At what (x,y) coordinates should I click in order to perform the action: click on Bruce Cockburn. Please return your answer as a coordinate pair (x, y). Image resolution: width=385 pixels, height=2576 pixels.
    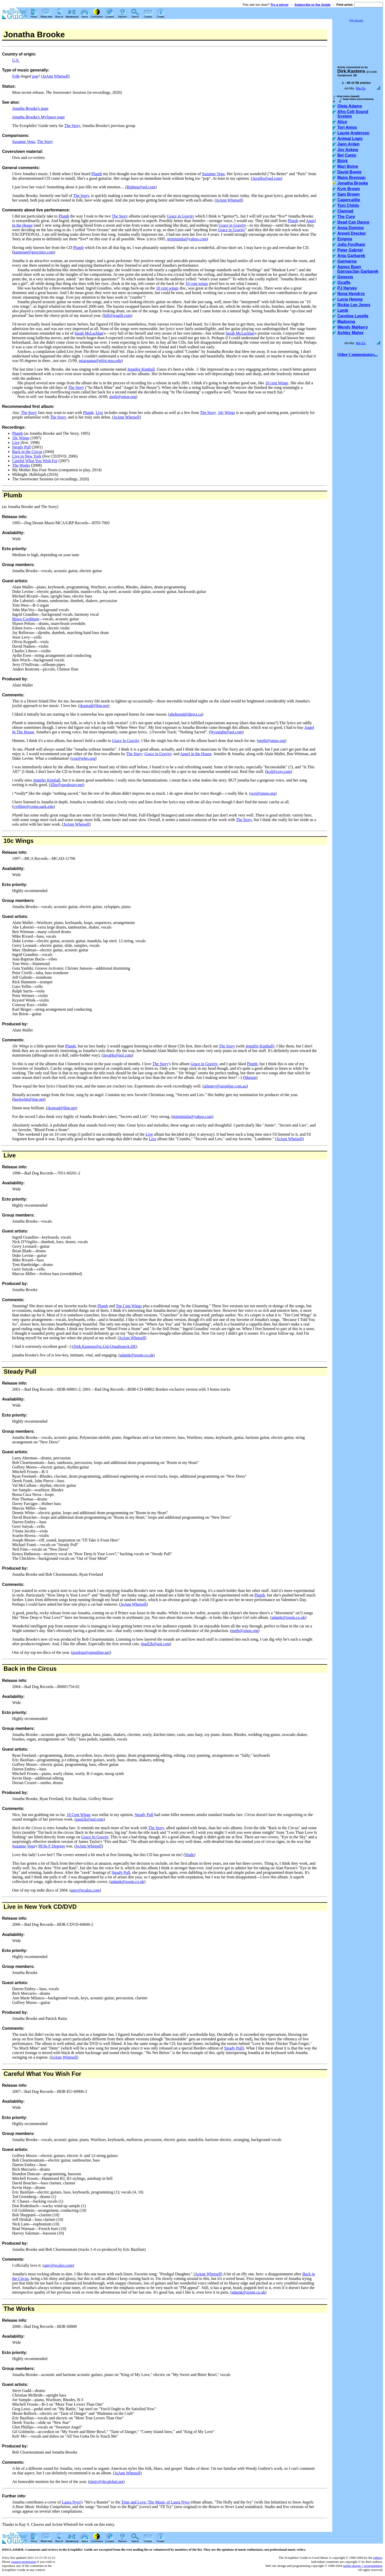
    Looking at the image, I should click on (25, 619).